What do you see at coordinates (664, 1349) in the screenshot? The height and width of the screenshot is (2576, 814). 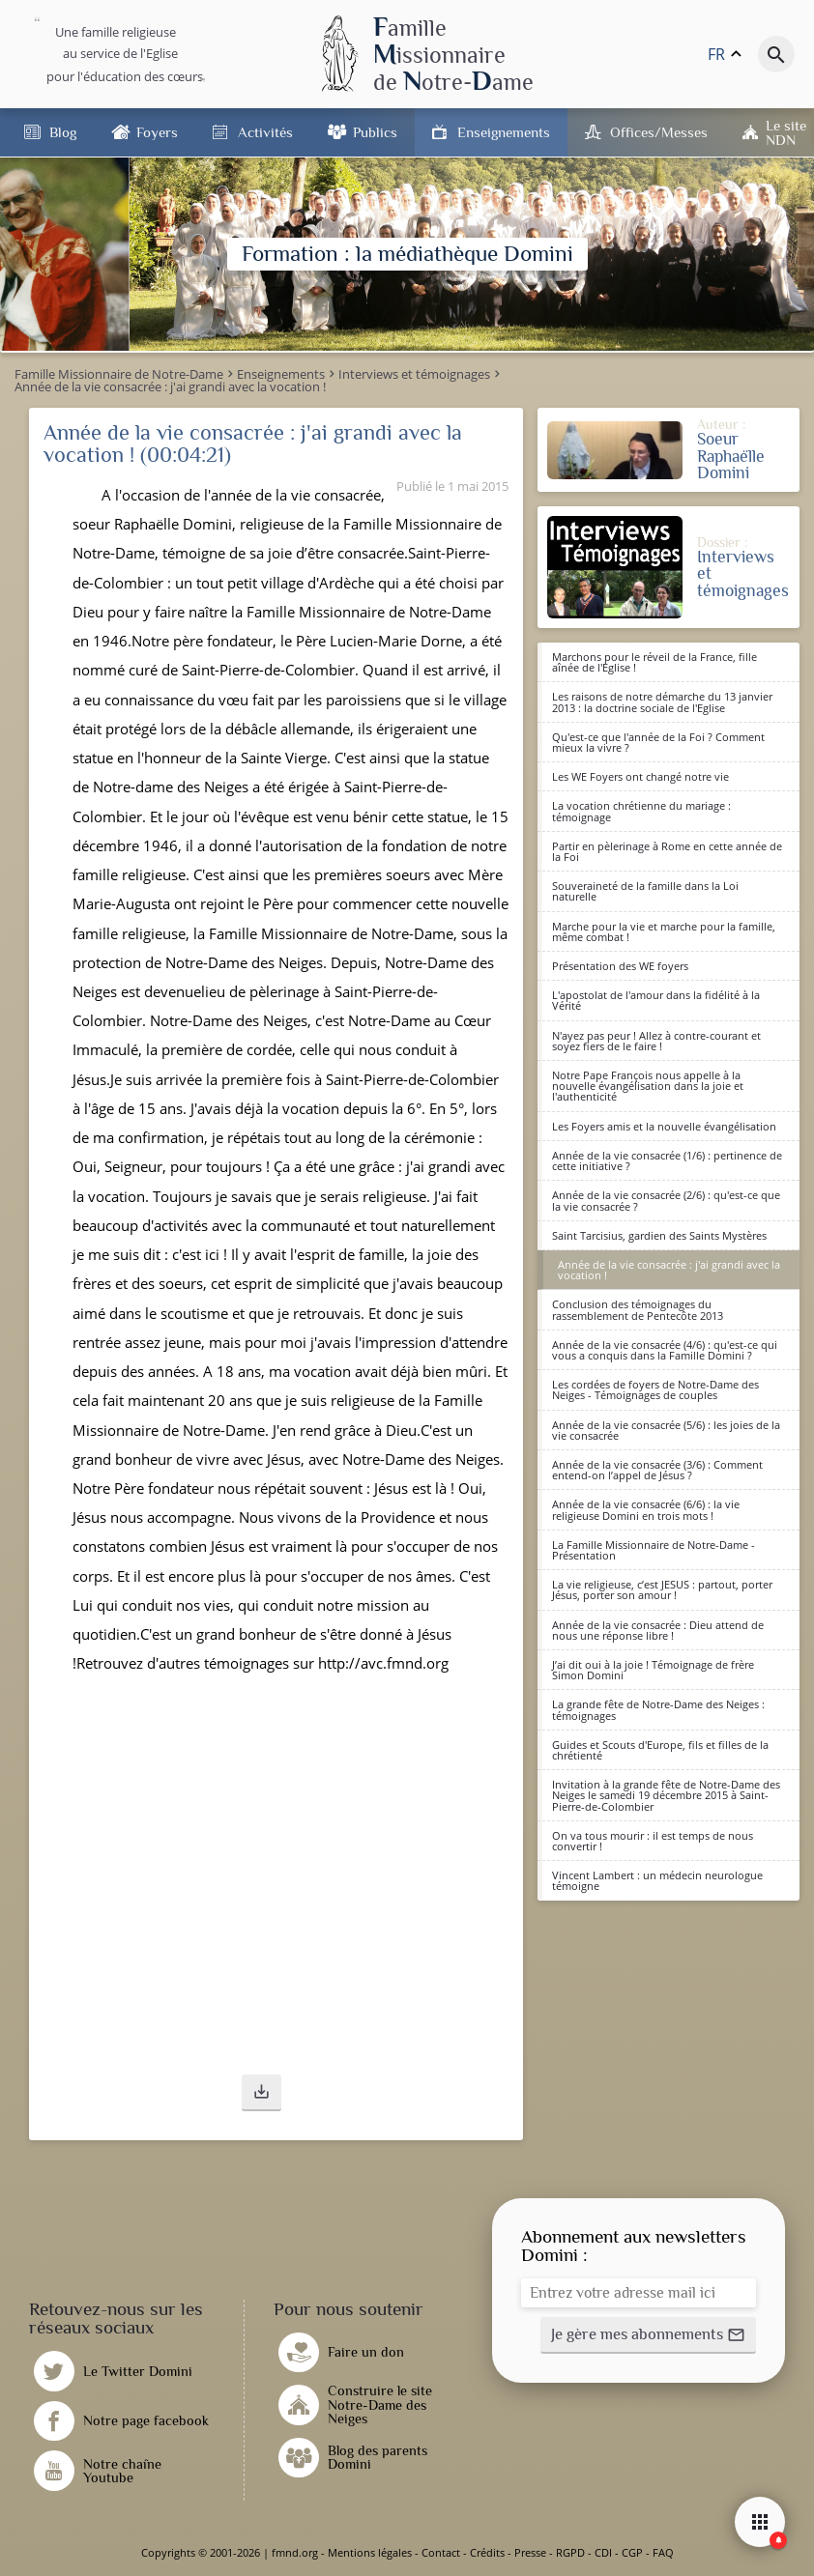 I see `Année de la vie consacrée (4/6) : qu'est-ce qui vous a conquis dans la Famille Domini ?` at bounding box center [664, 1349].